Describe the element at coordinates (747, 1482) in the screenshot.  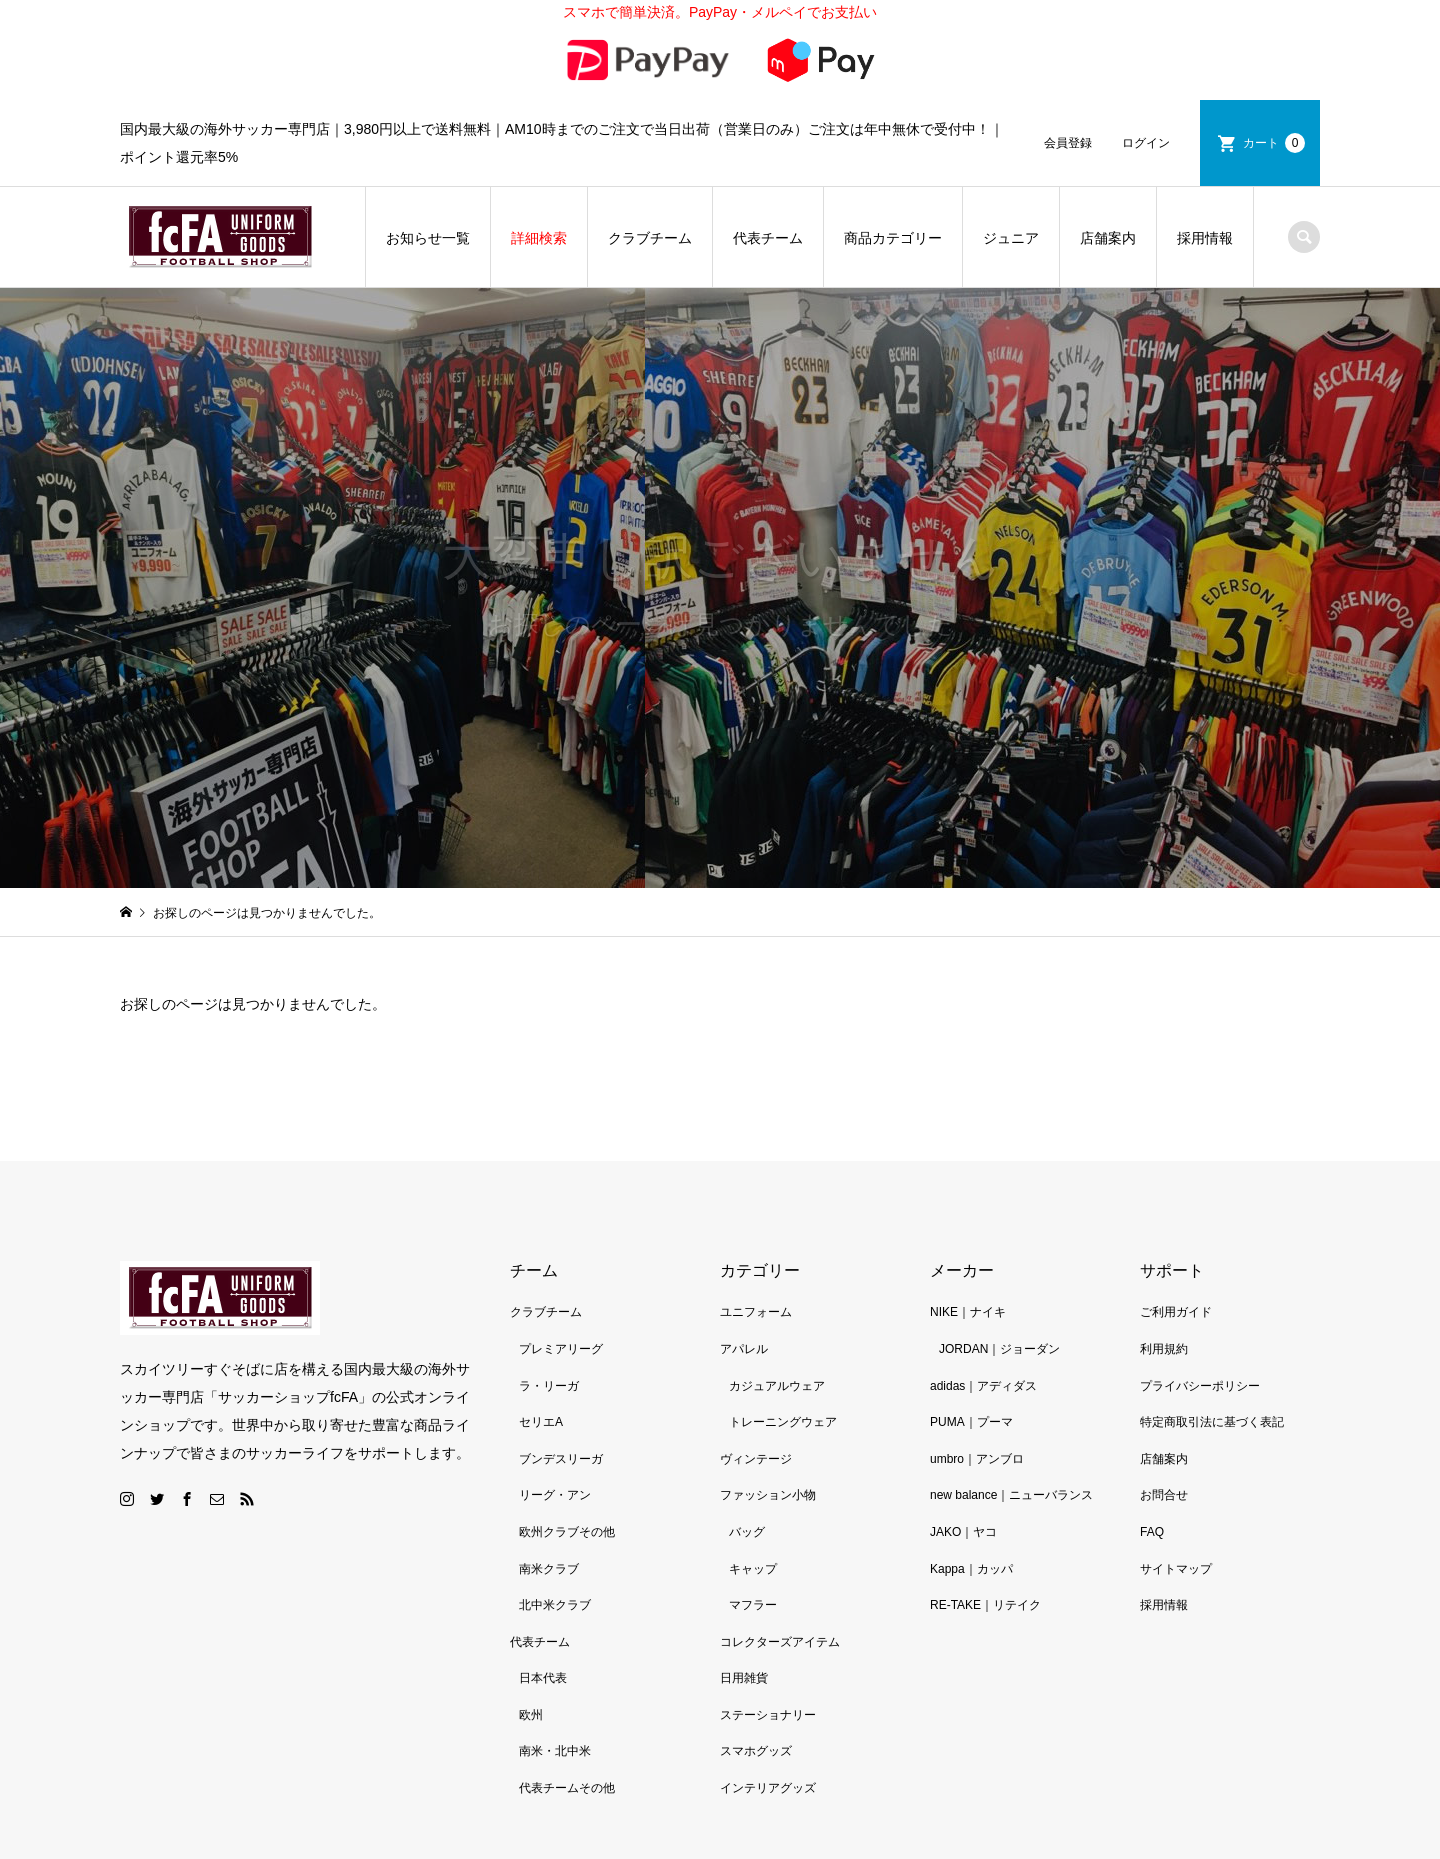
I see `バッグ` at that location.